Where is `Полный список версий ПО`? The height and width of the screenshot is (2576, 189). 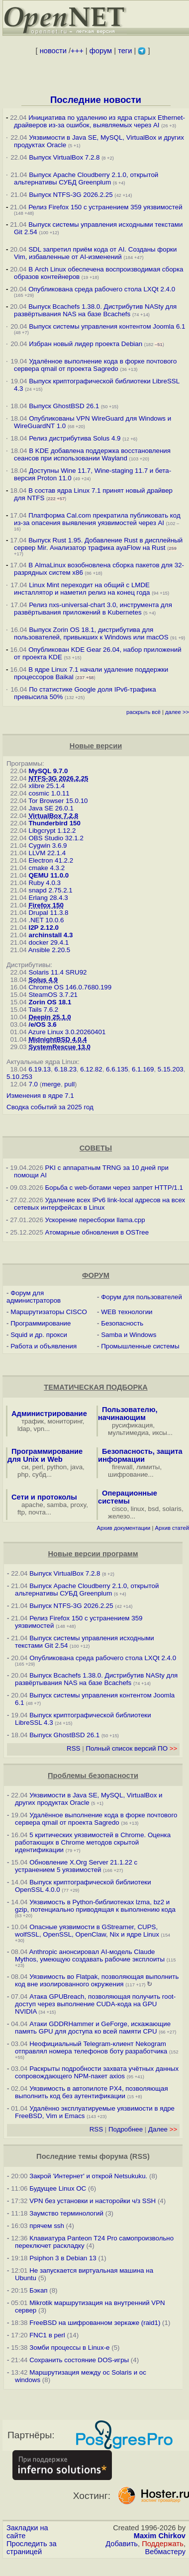 Полный список версий ПО is located at coordinates (131, 1748).